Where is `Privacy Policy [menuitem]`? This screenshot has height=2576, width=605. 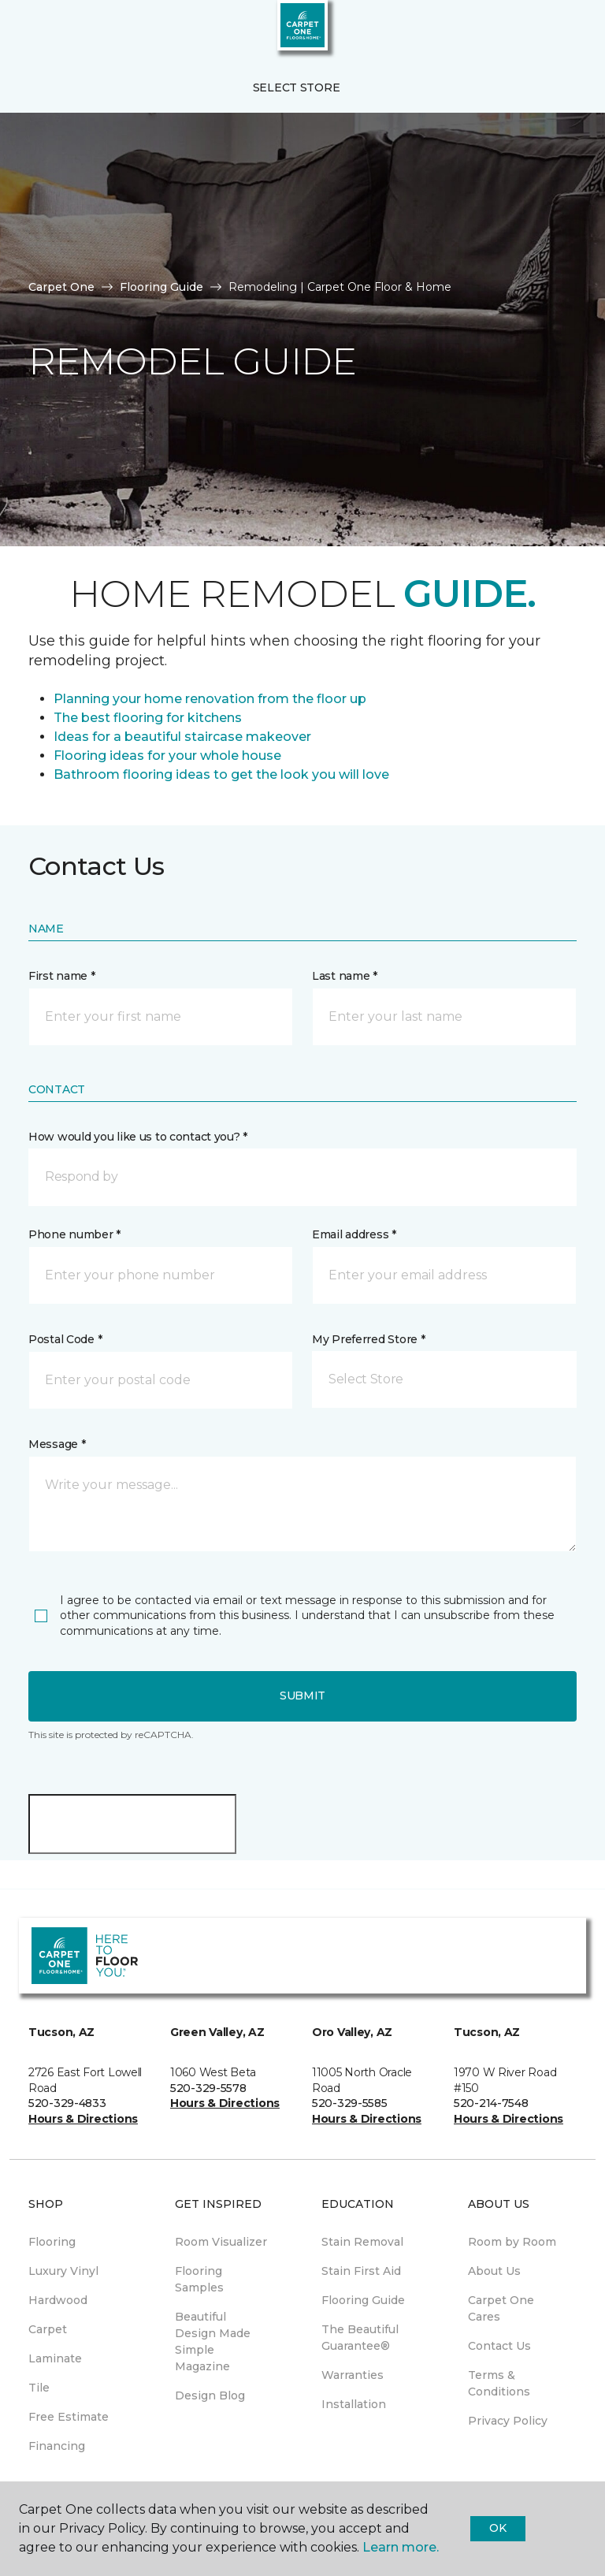
Privacy Policy [menuitem] is located at coordinates (507, 2421).